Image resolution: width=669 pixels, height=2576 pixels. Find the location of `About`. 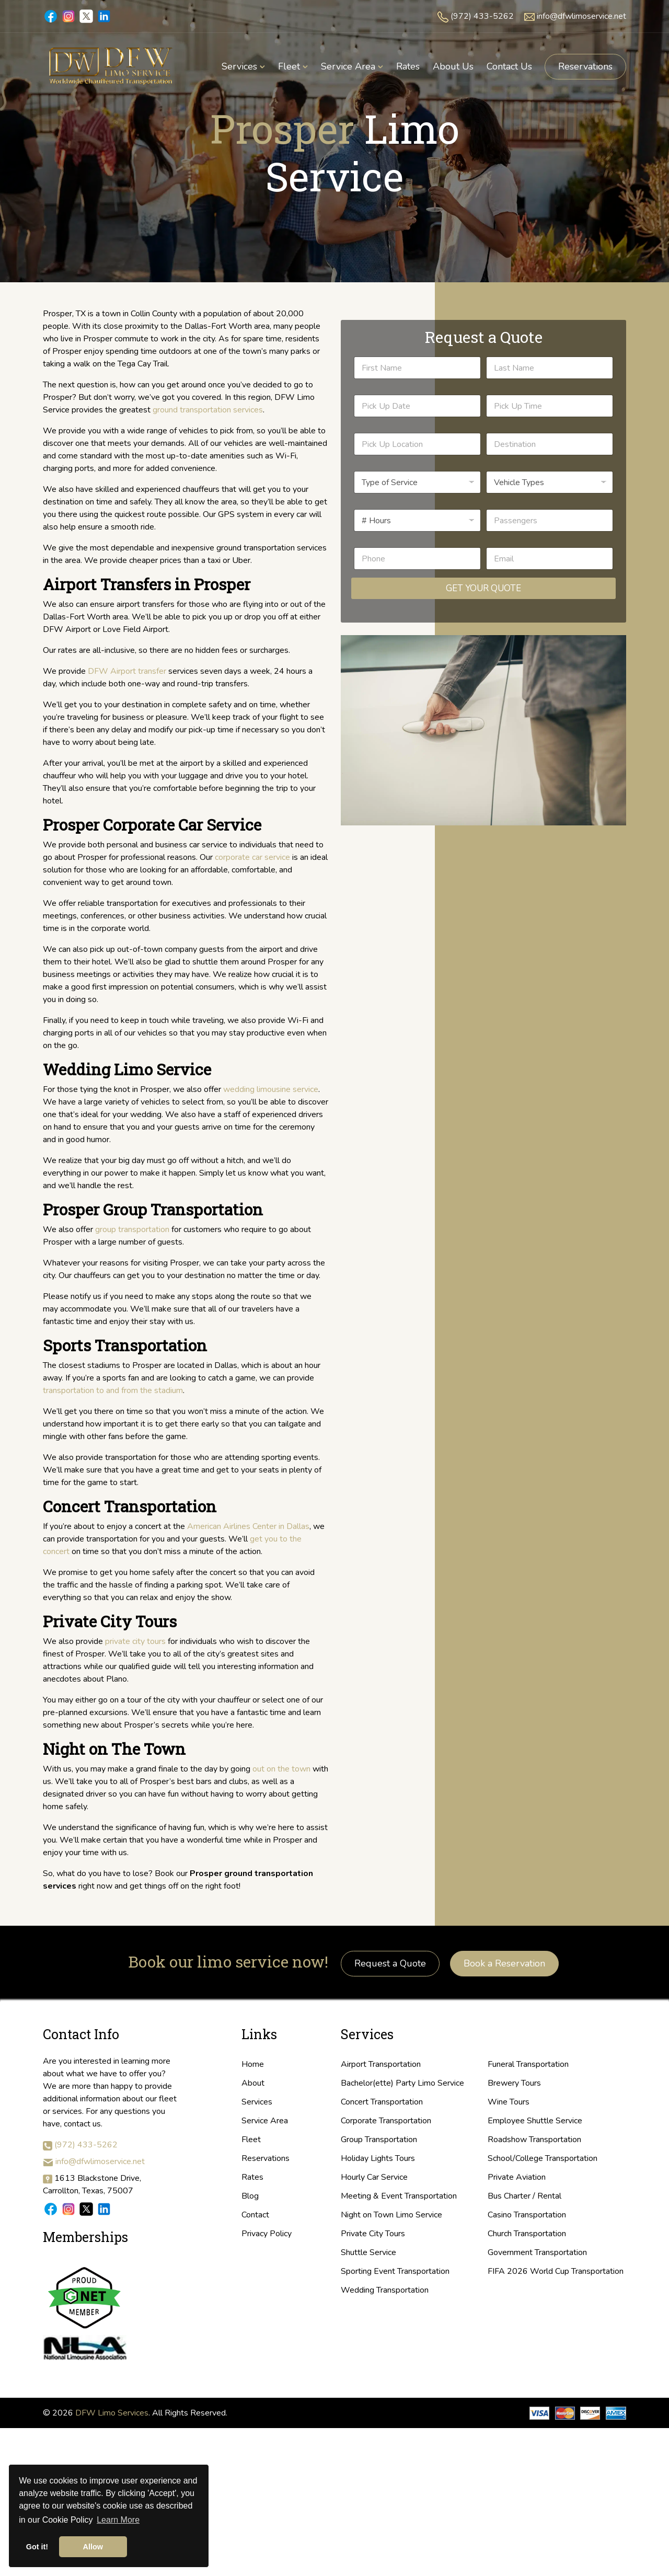

About is located at coordinates (252, 2083).